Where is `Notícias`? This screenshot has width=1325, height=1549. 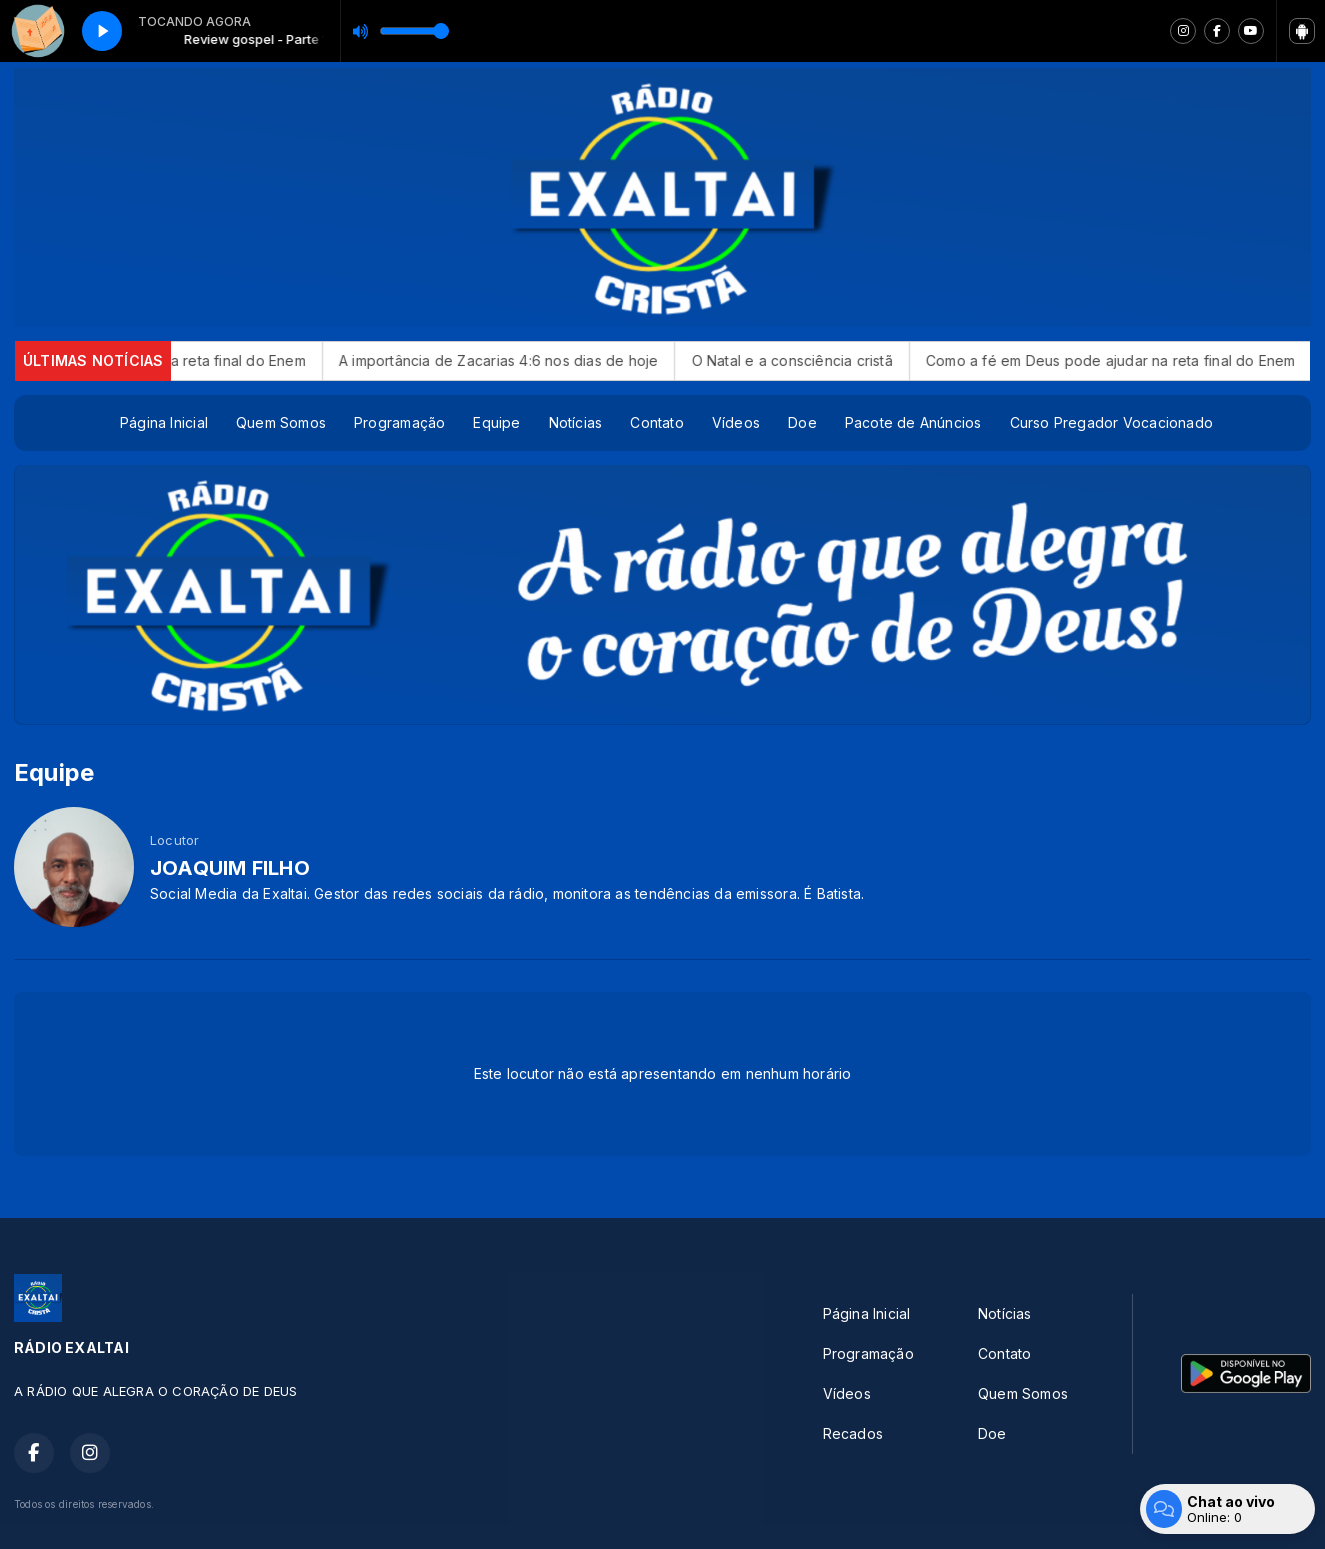 Notícias is located at coordinates (576, 422).